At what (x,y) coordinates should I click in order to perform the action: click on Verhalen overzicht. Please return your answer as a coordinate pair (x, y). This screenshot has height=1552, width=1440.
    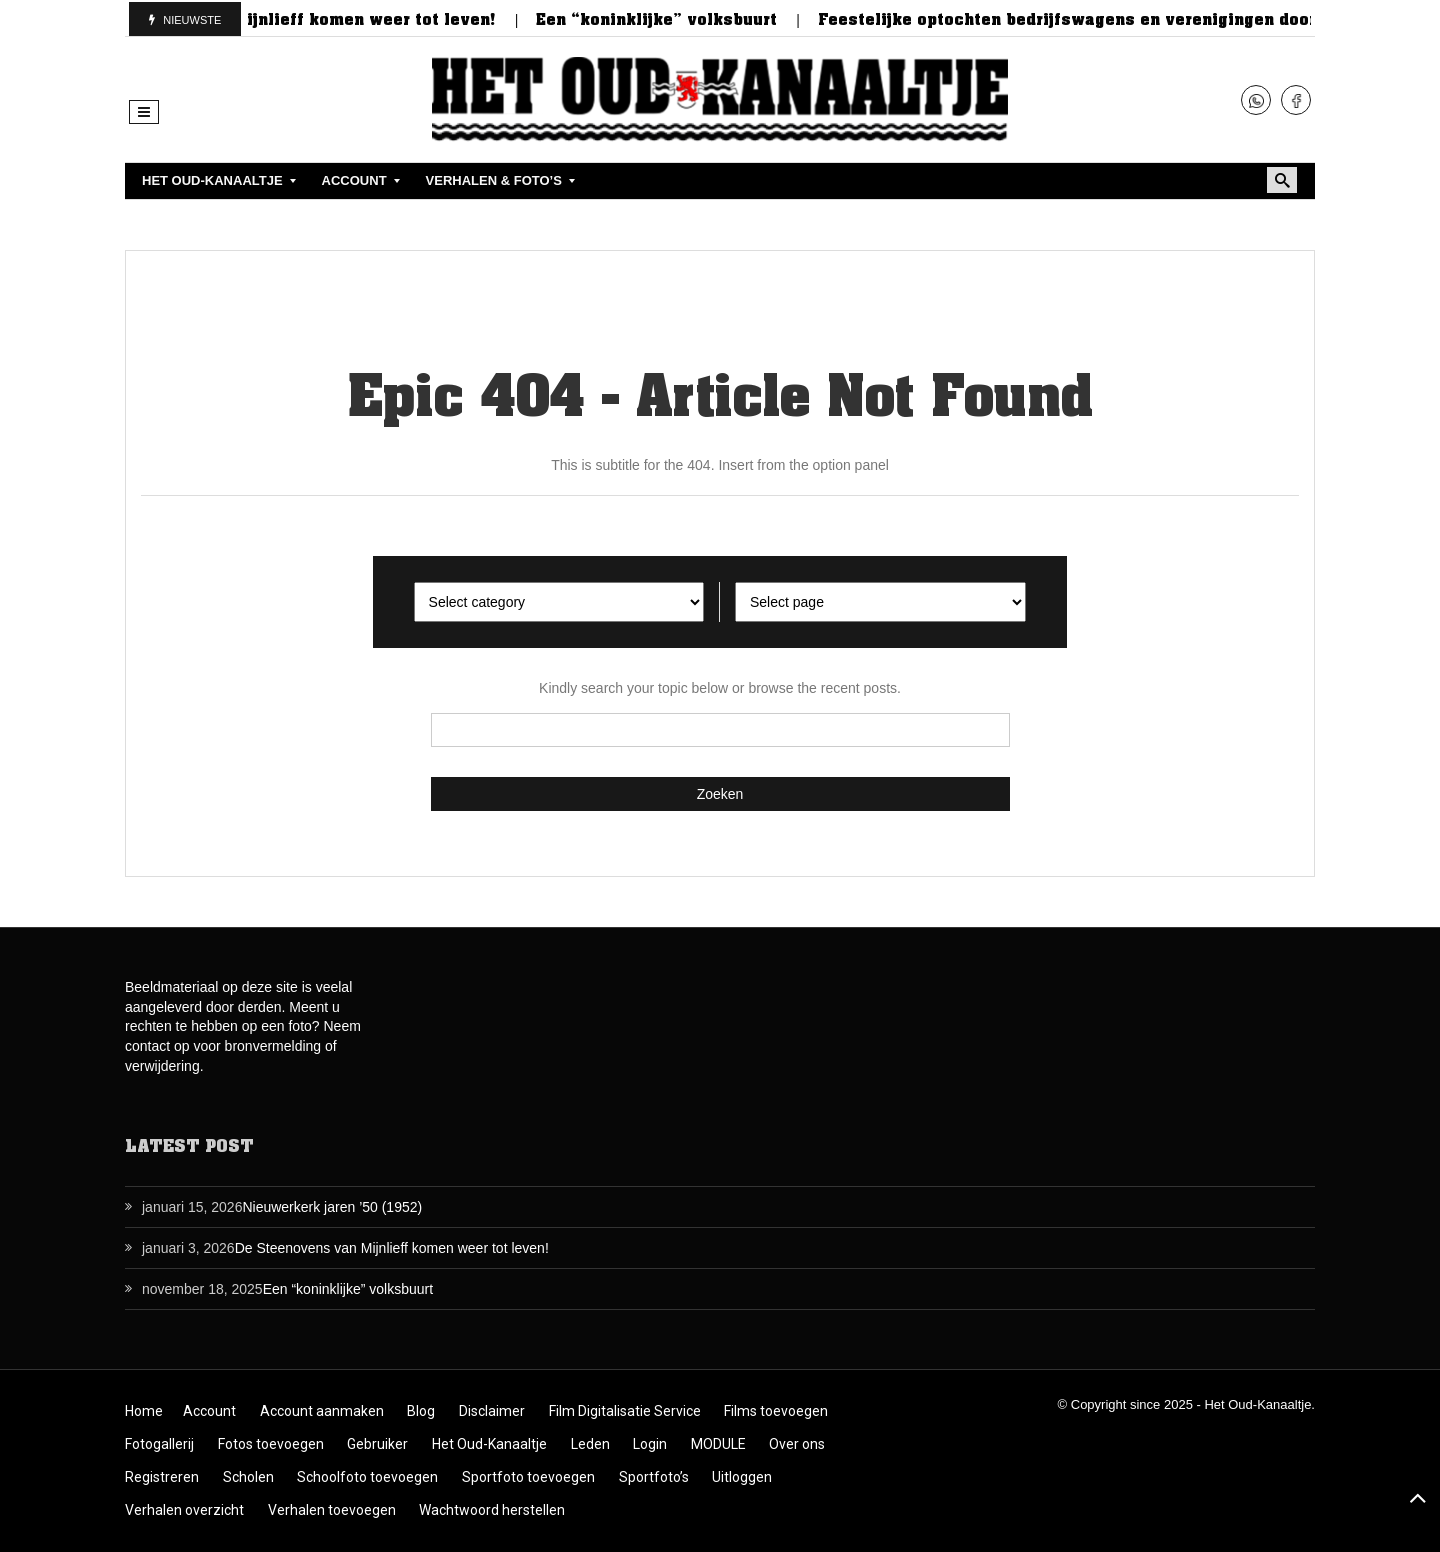
    Looking at the image, I should click on (184, 1510).